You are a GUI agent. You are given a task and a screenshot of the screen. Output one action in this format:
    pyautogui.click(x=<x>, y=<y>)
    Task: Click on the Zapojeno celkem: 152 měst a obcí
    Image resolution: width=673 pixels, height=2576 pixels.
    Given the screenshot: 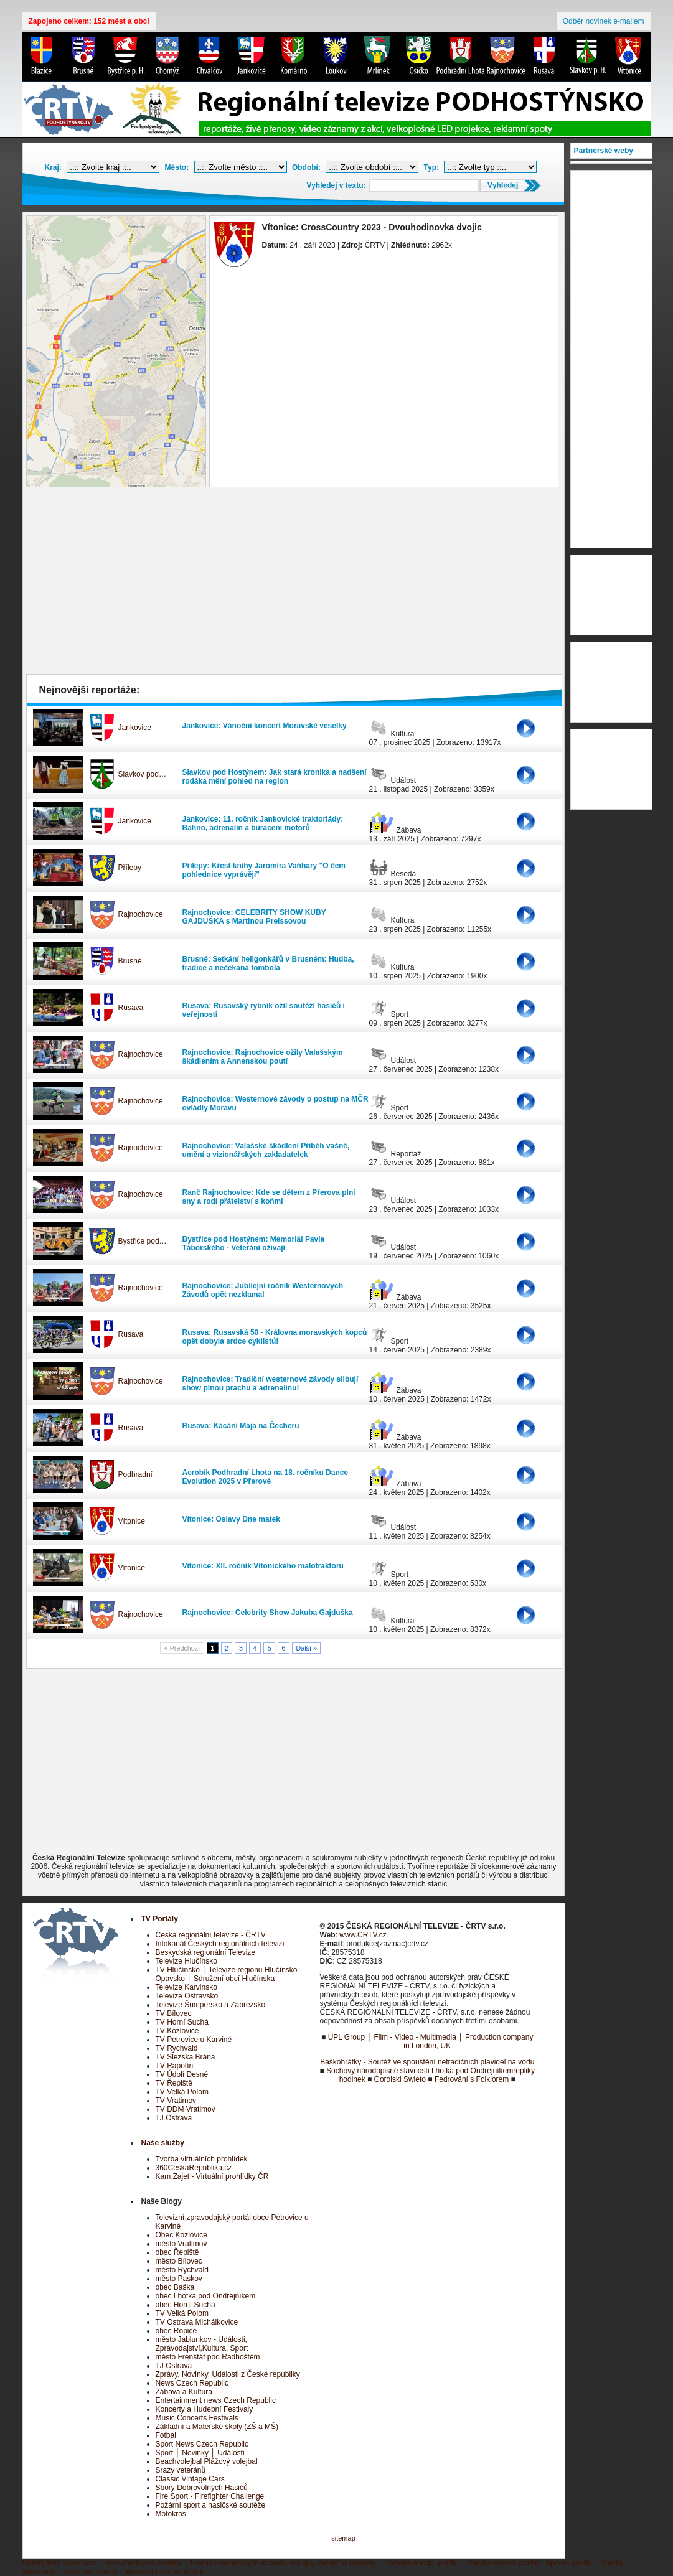 What is the action you would take?
    pyautogui.click(x=89, y=21)
    